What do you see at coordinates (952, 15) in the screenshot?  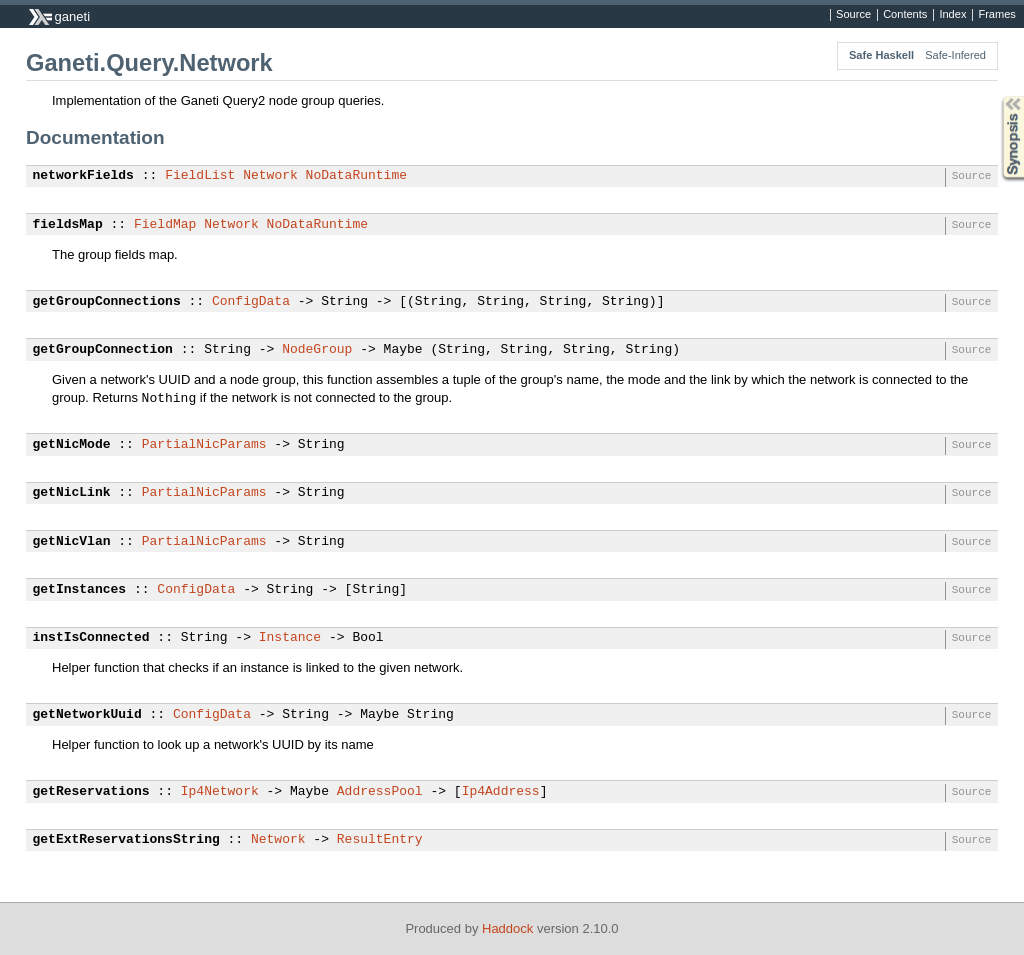 I see `Index` at bounding box center [952, 15].